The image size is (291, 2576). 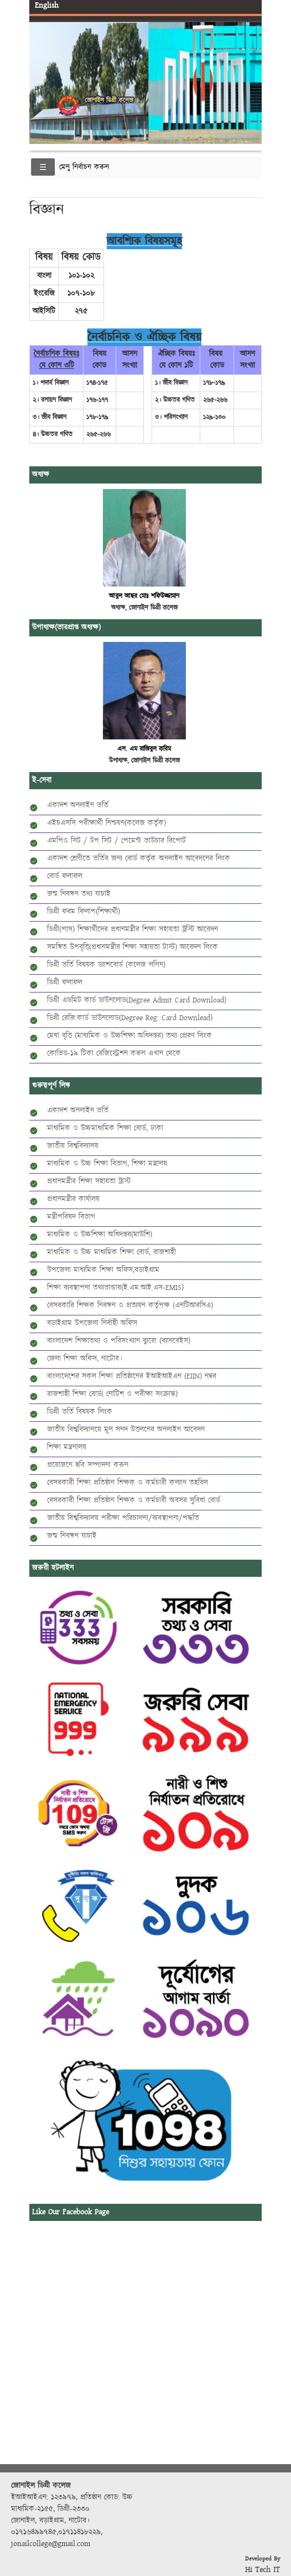 What do you see at coordinates (84, 167) in the screenshot?
I see `মেনু নির্বাচন করুন` at bounding box center [84, 167].